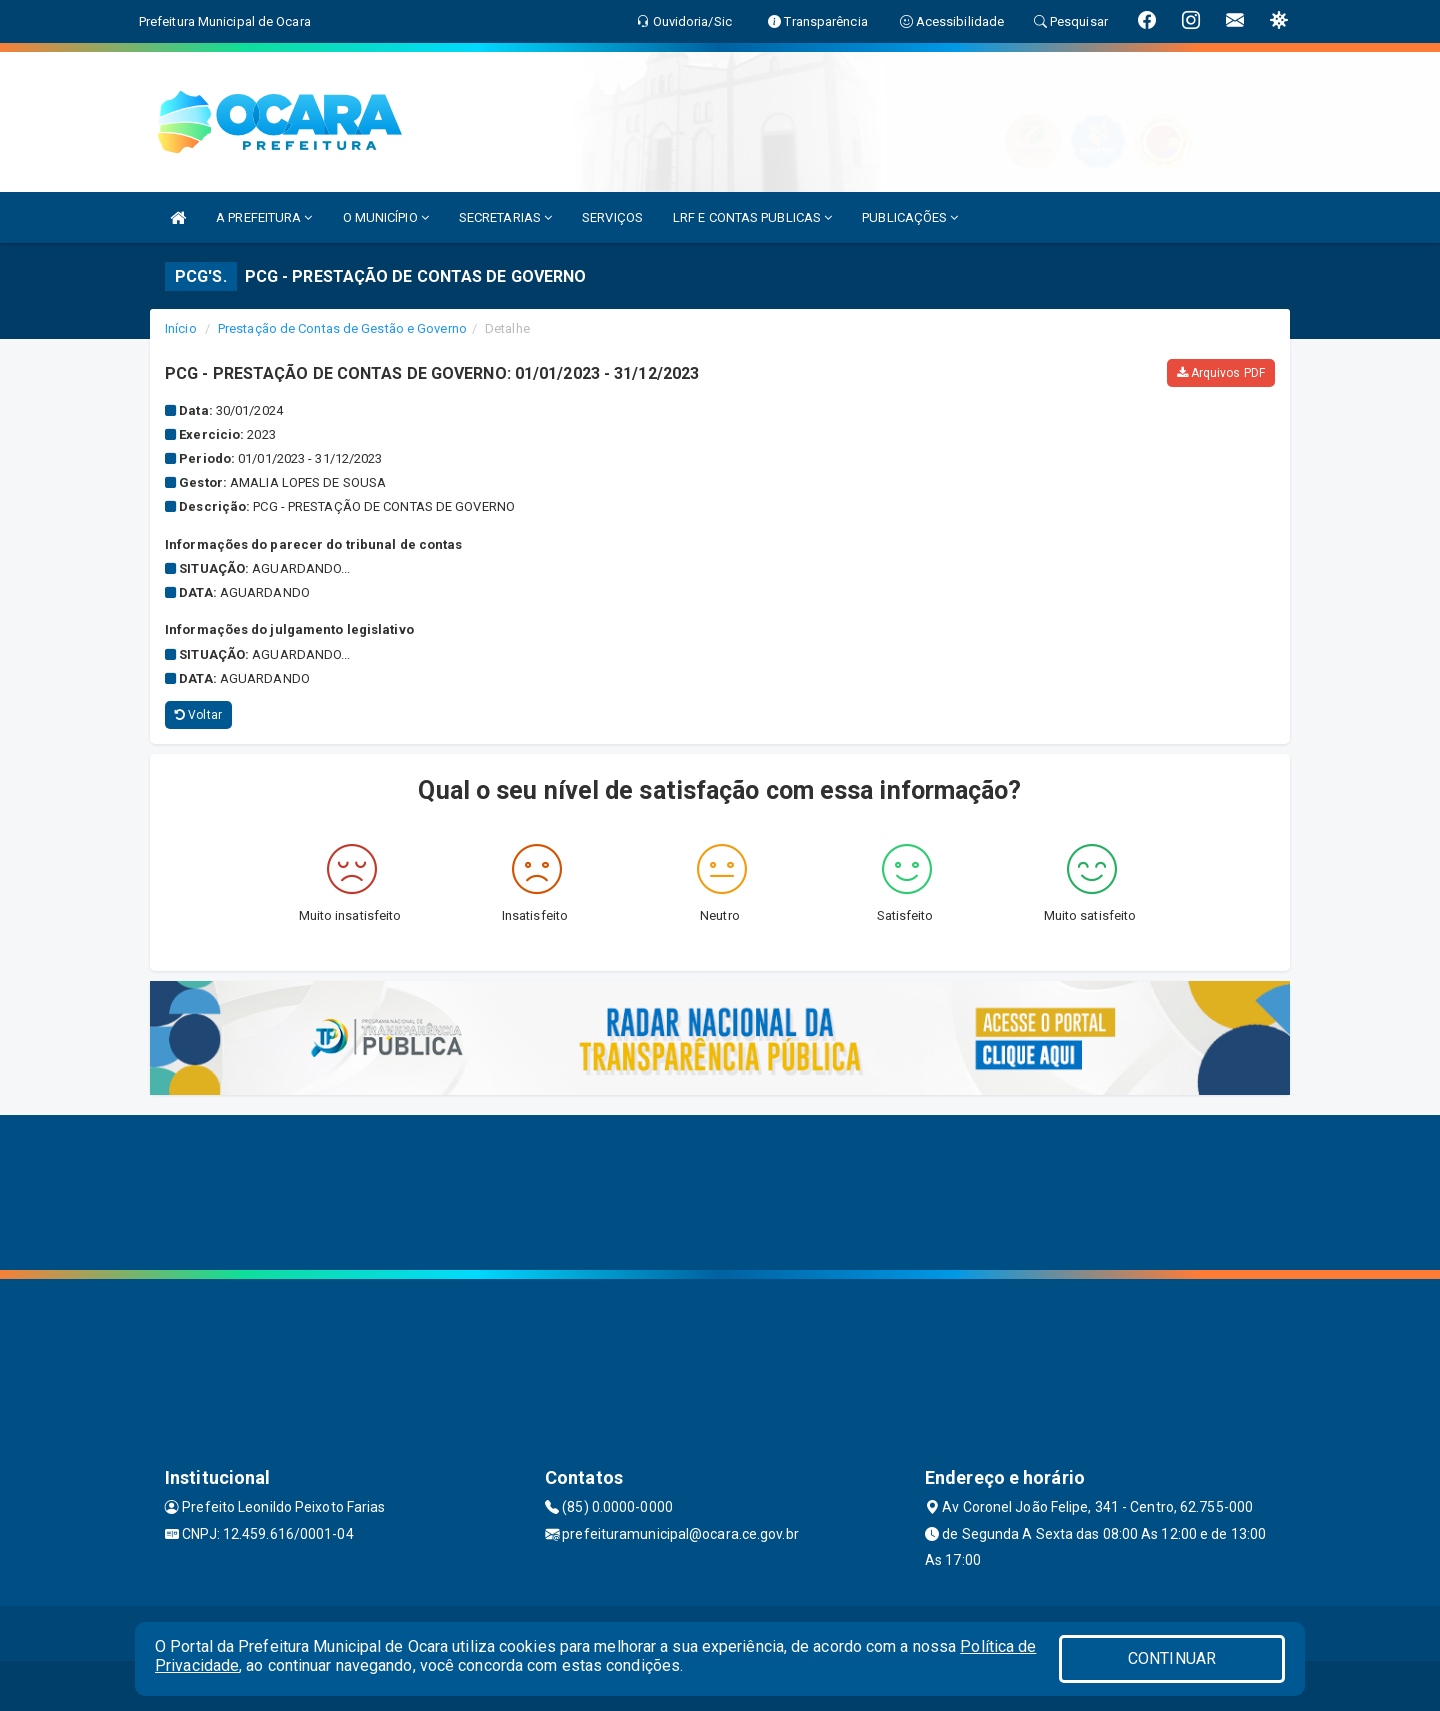  Describe the element at coordinates (198, 715) in the screenshot. I see `Voltar` at that location.